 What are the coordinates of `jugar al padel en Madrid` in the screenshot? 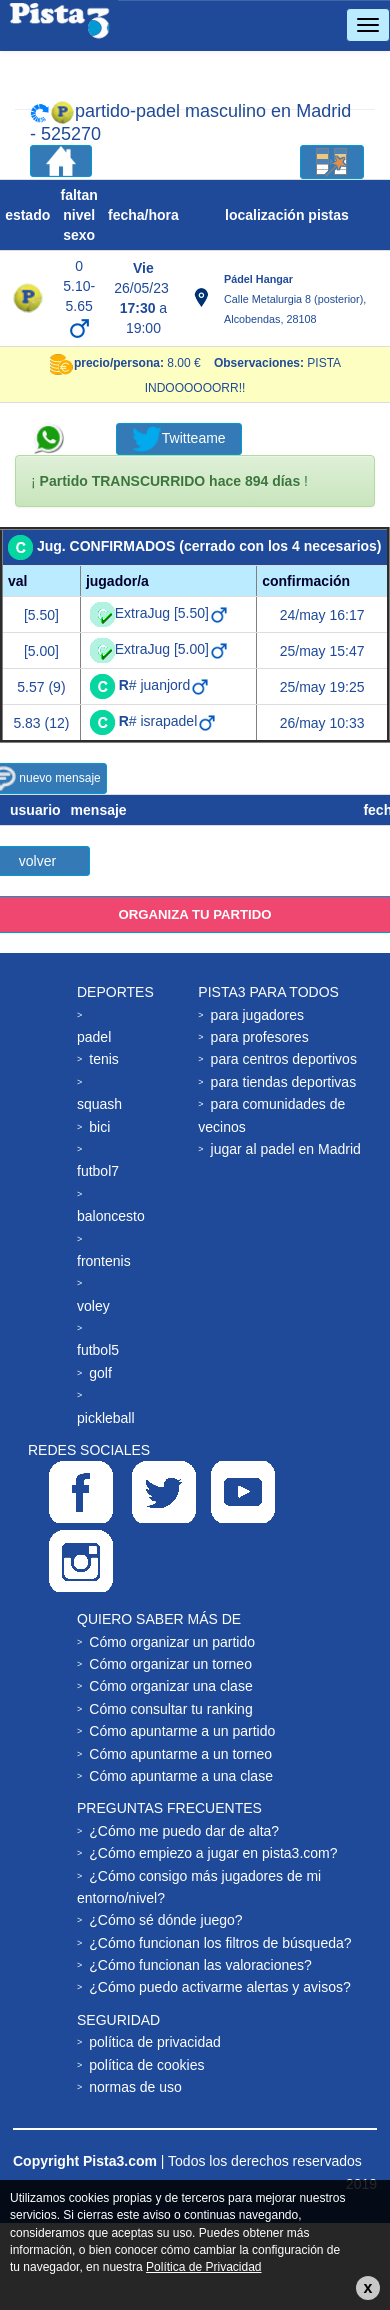 It's located at (286, 1149).